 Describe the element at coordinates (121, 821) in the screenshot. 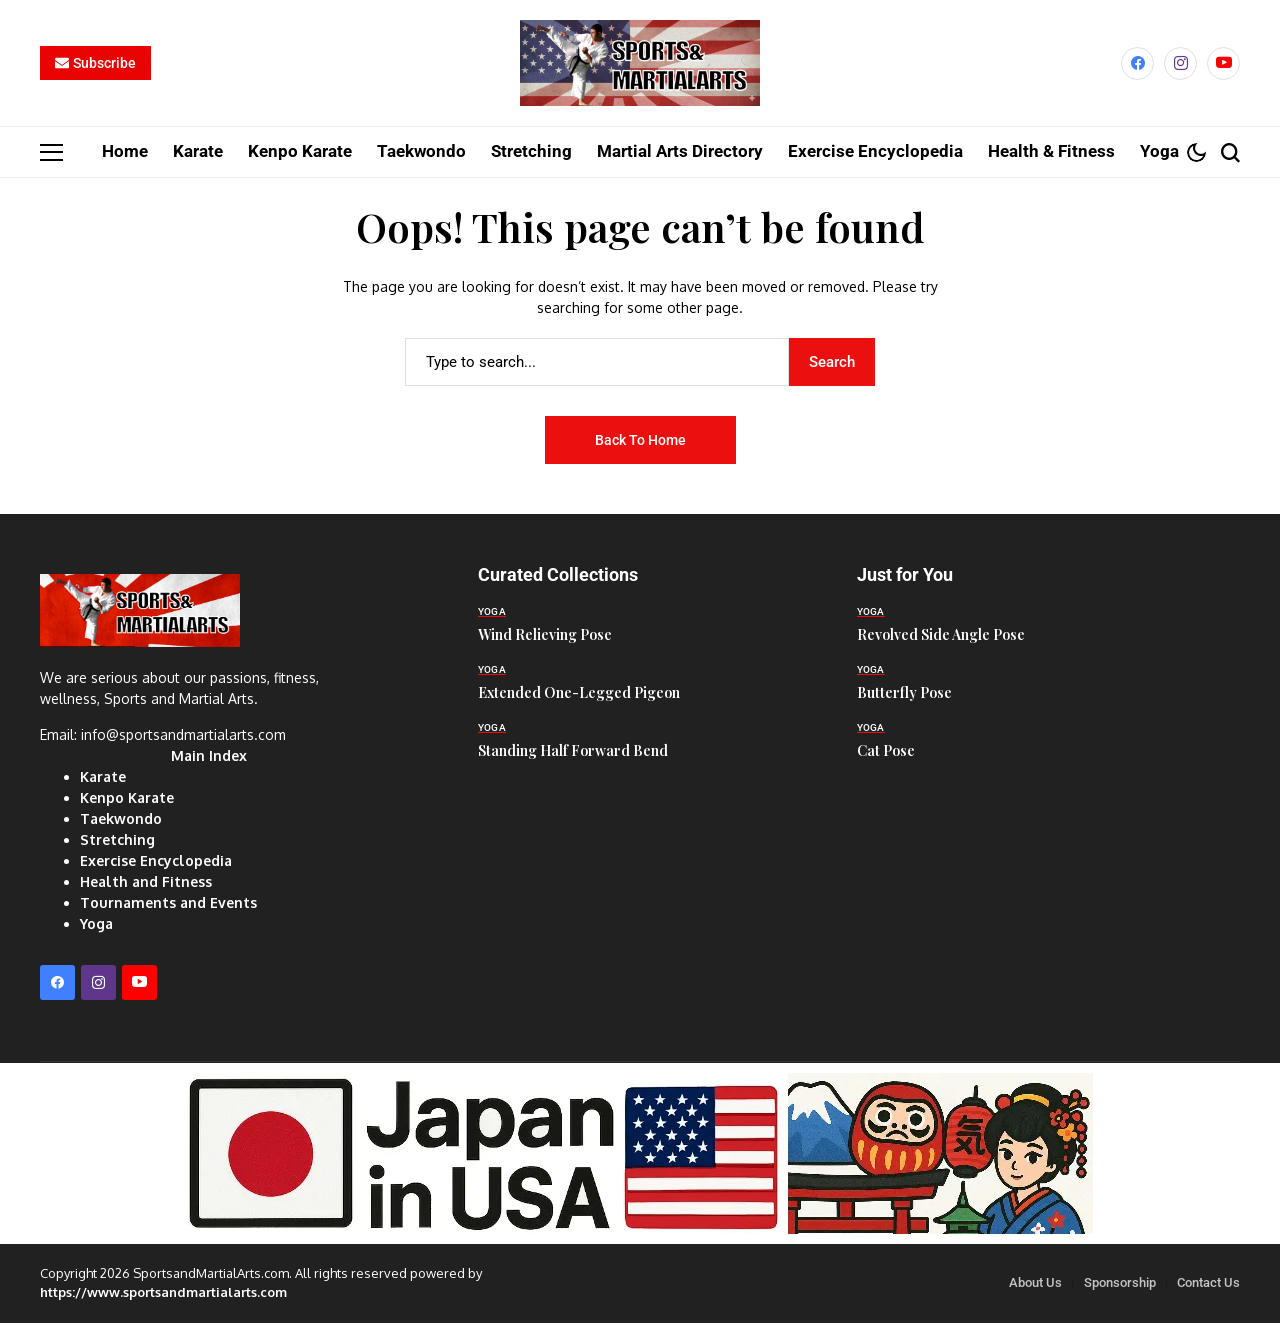

I see `Taekwondo` at that location.